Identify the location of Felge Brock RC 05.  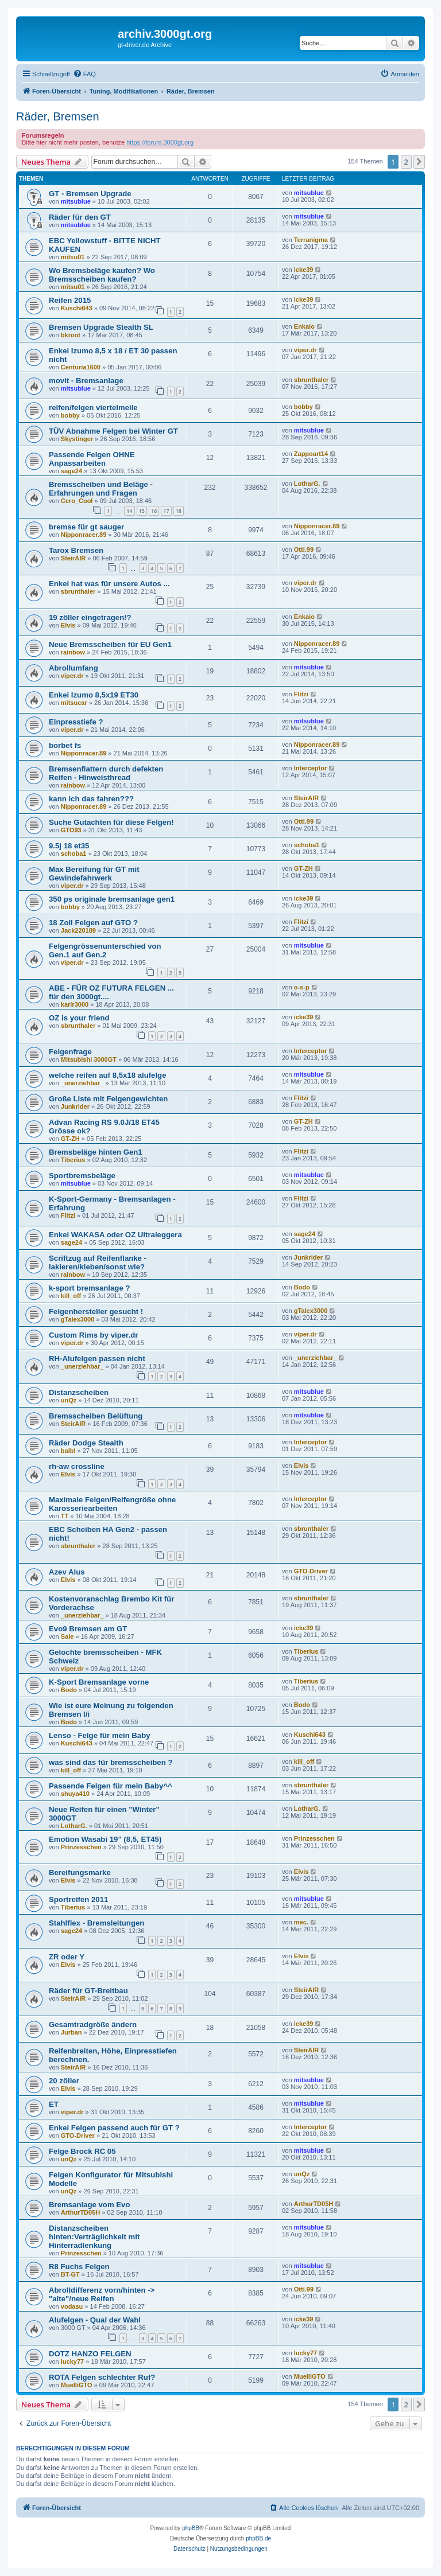
(82, 2151).